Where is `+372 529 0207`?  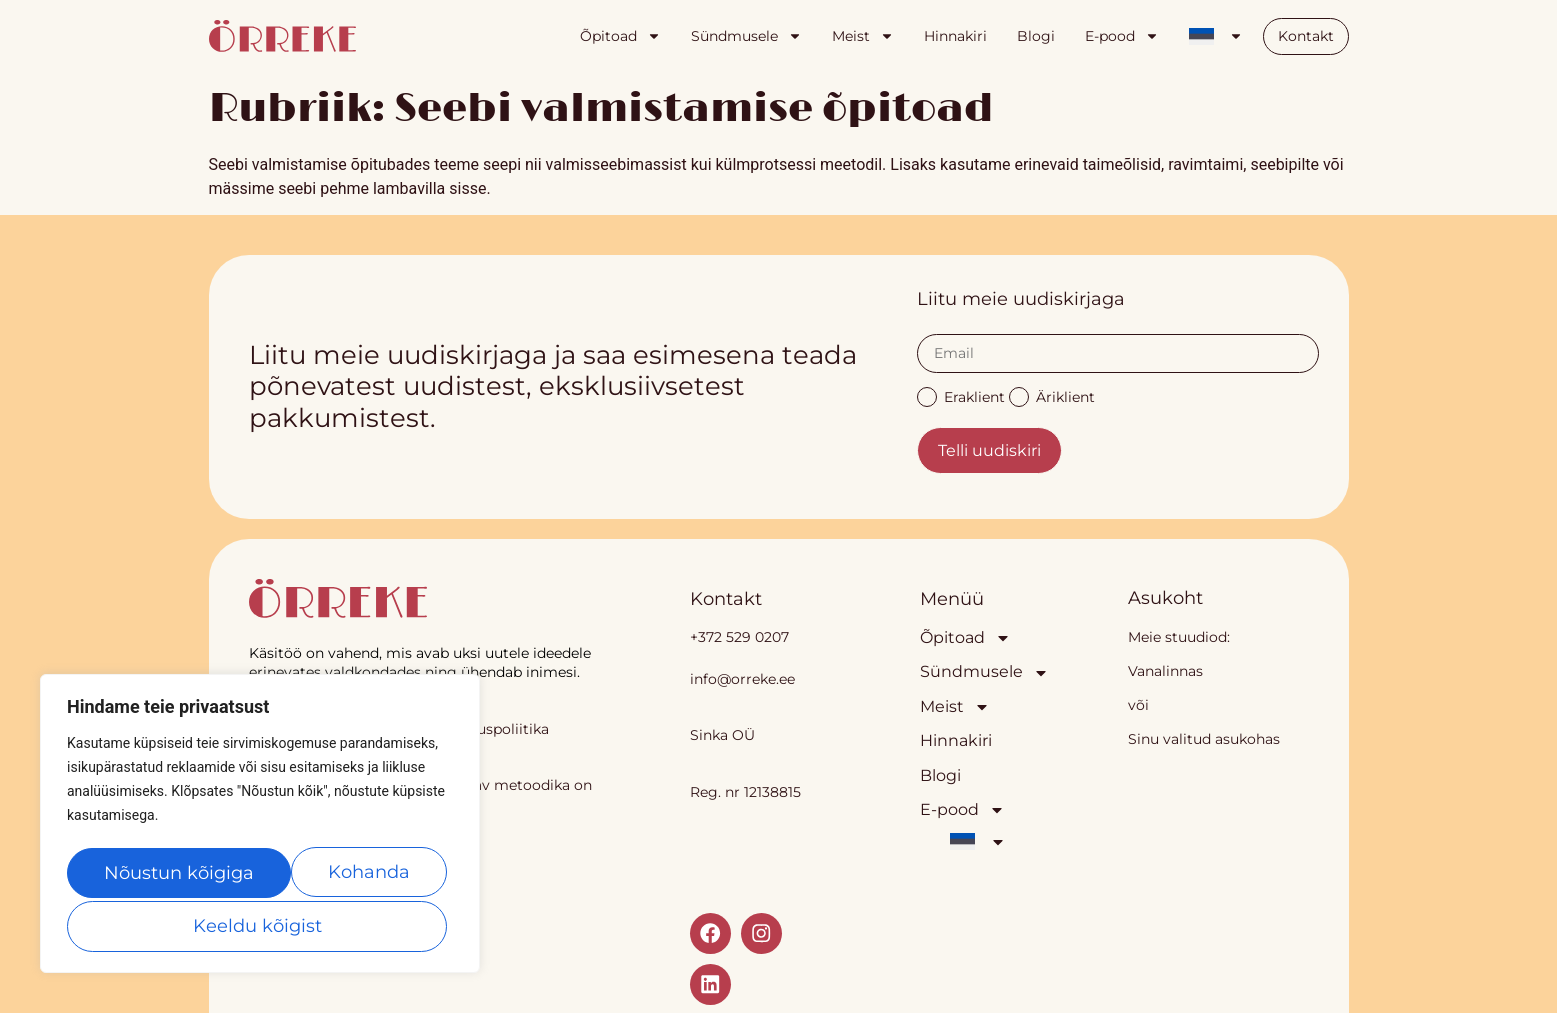 +372 529 0207 is located at coordinates (739, 637).